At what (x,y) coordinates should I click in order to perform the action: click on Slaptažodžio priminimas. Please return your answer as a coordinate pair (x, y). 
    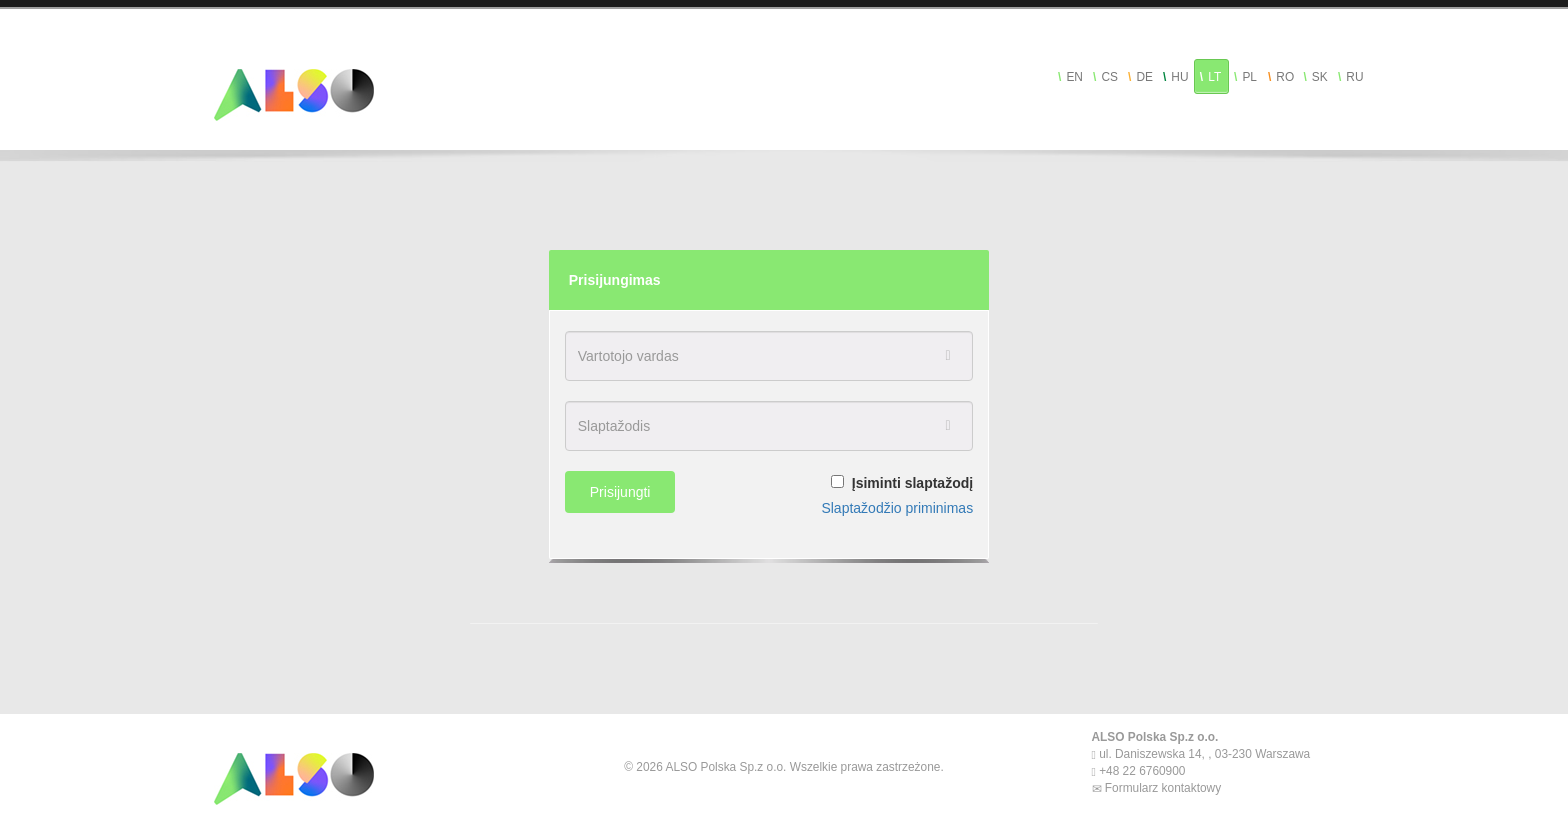
    Looking at the image, I should click on (897, 508).